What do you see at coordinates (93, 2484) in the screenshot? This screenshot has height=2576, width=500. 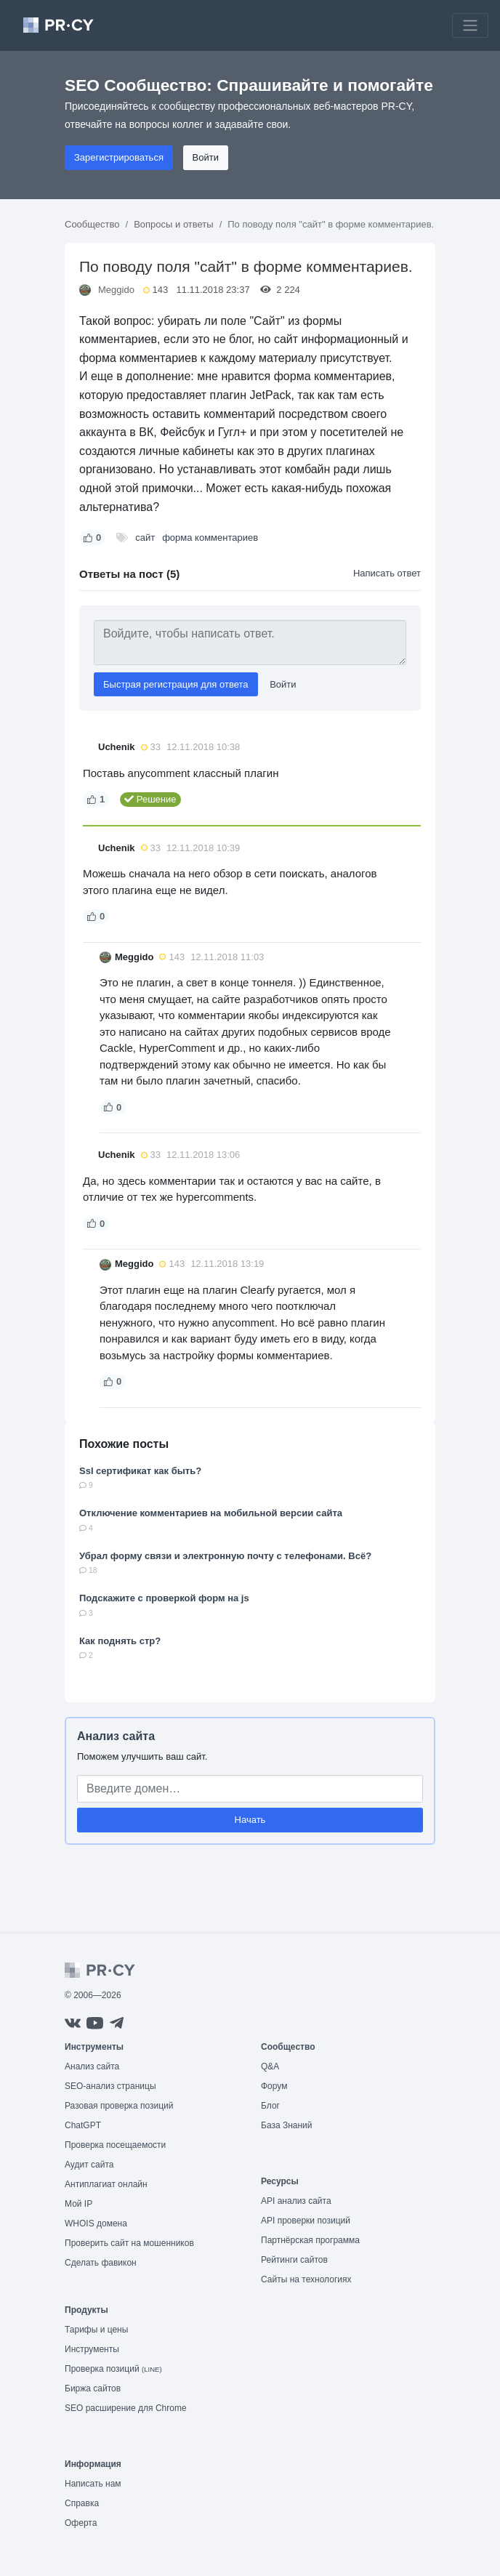 I see `Написать нам` at bounding box center [93, 2484].